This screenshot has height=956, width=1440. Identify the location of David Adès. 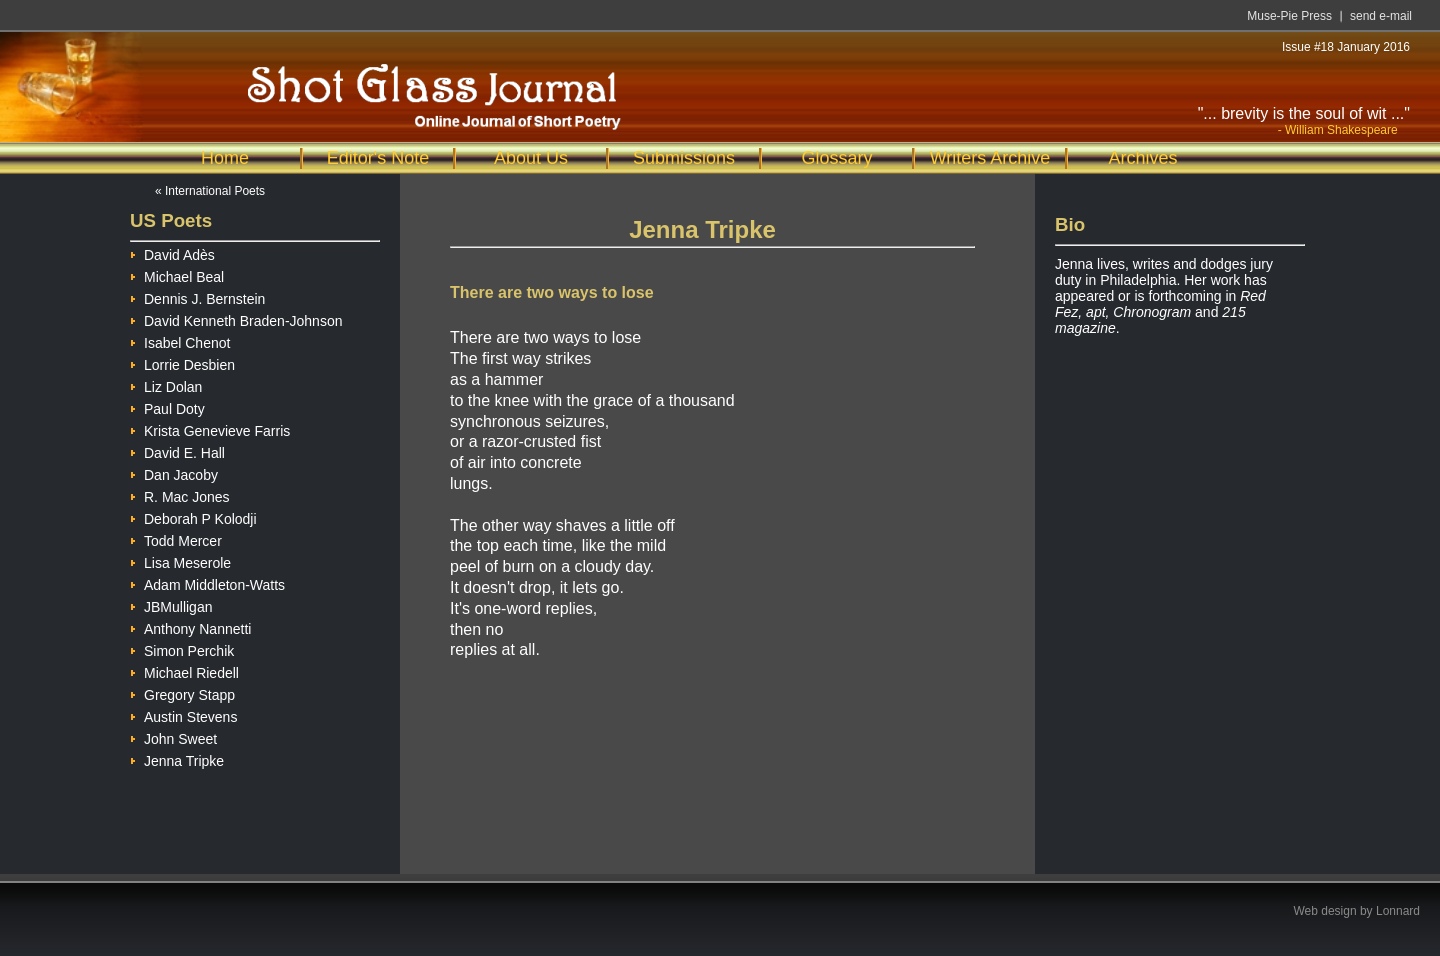
(172, 252).